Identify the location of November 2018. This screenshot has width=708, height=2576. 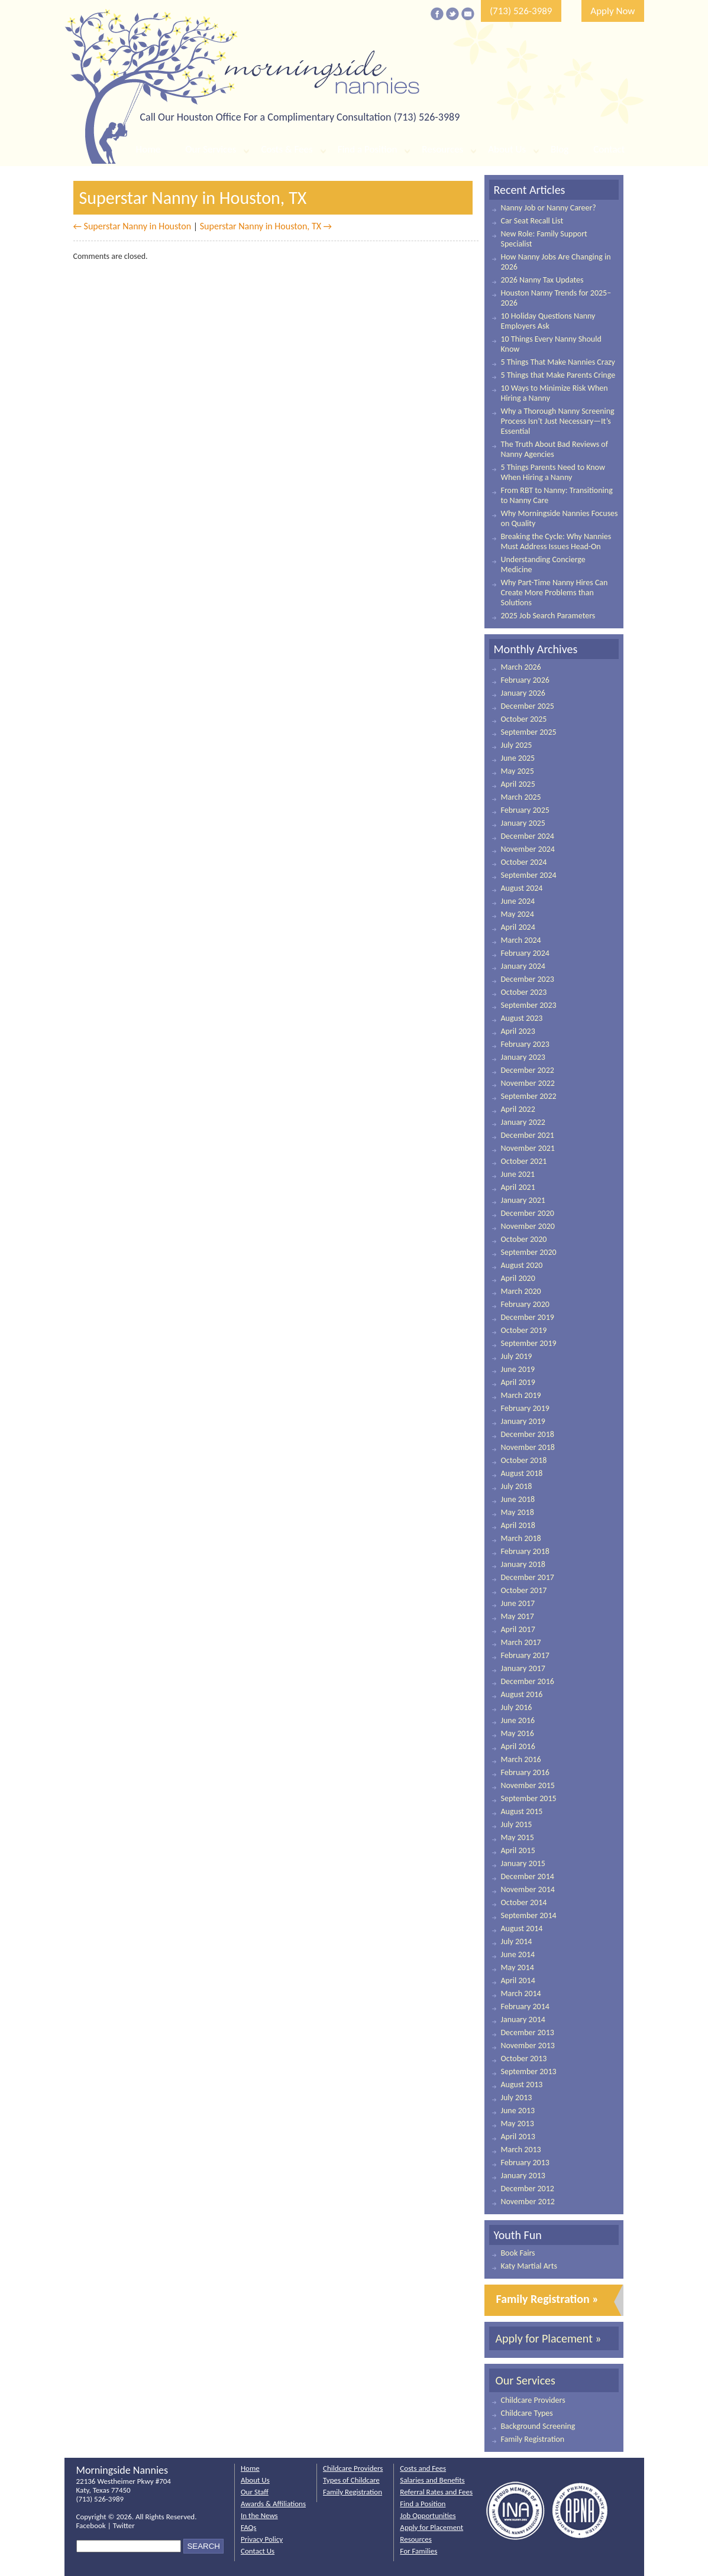
(528, 1447).